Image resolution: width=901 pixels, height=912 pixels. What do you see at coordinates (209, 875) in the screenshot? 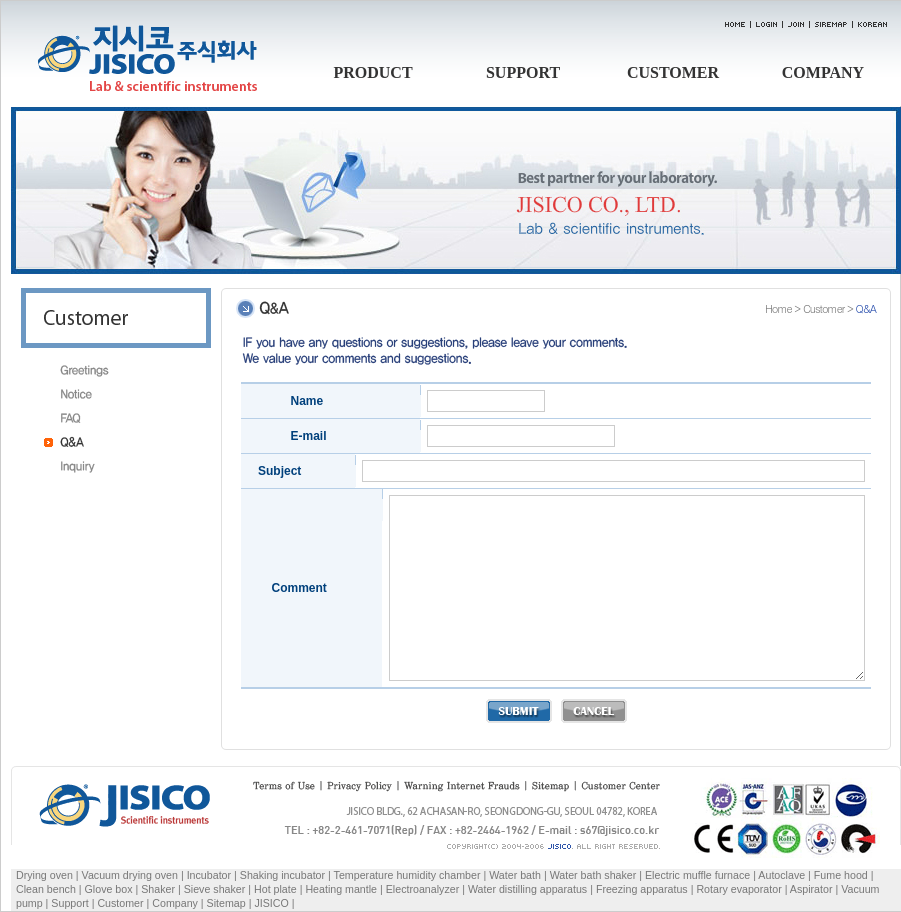
I see `Incubator` at bounding box center [209, 875].